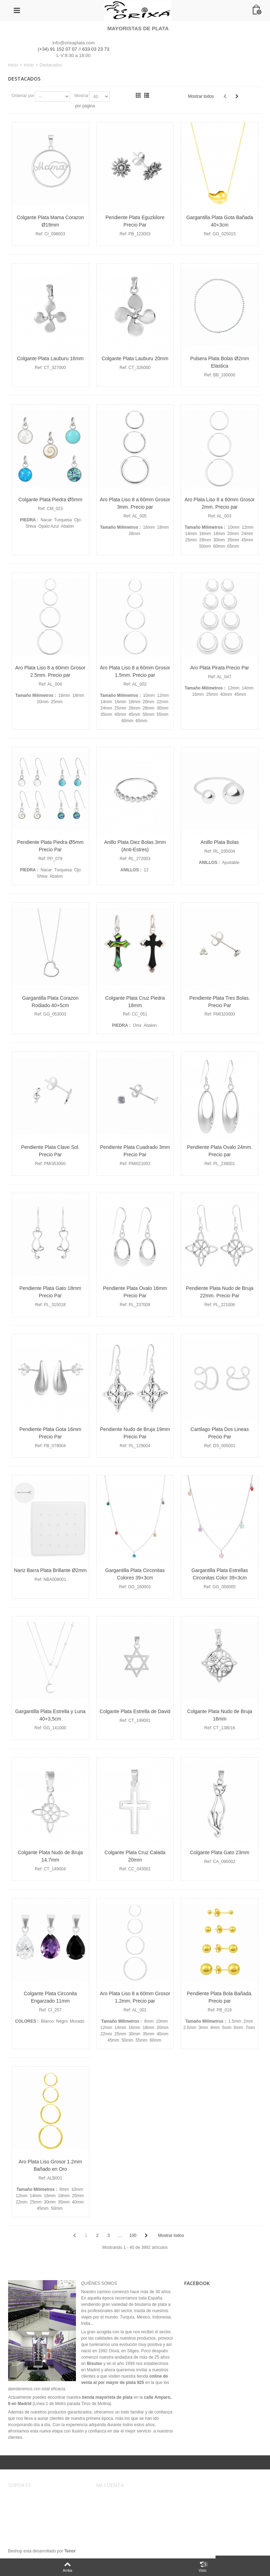  I want to click on Pendiente Plata Cuadrado 3mm Precio Par, so click(135, 1150).